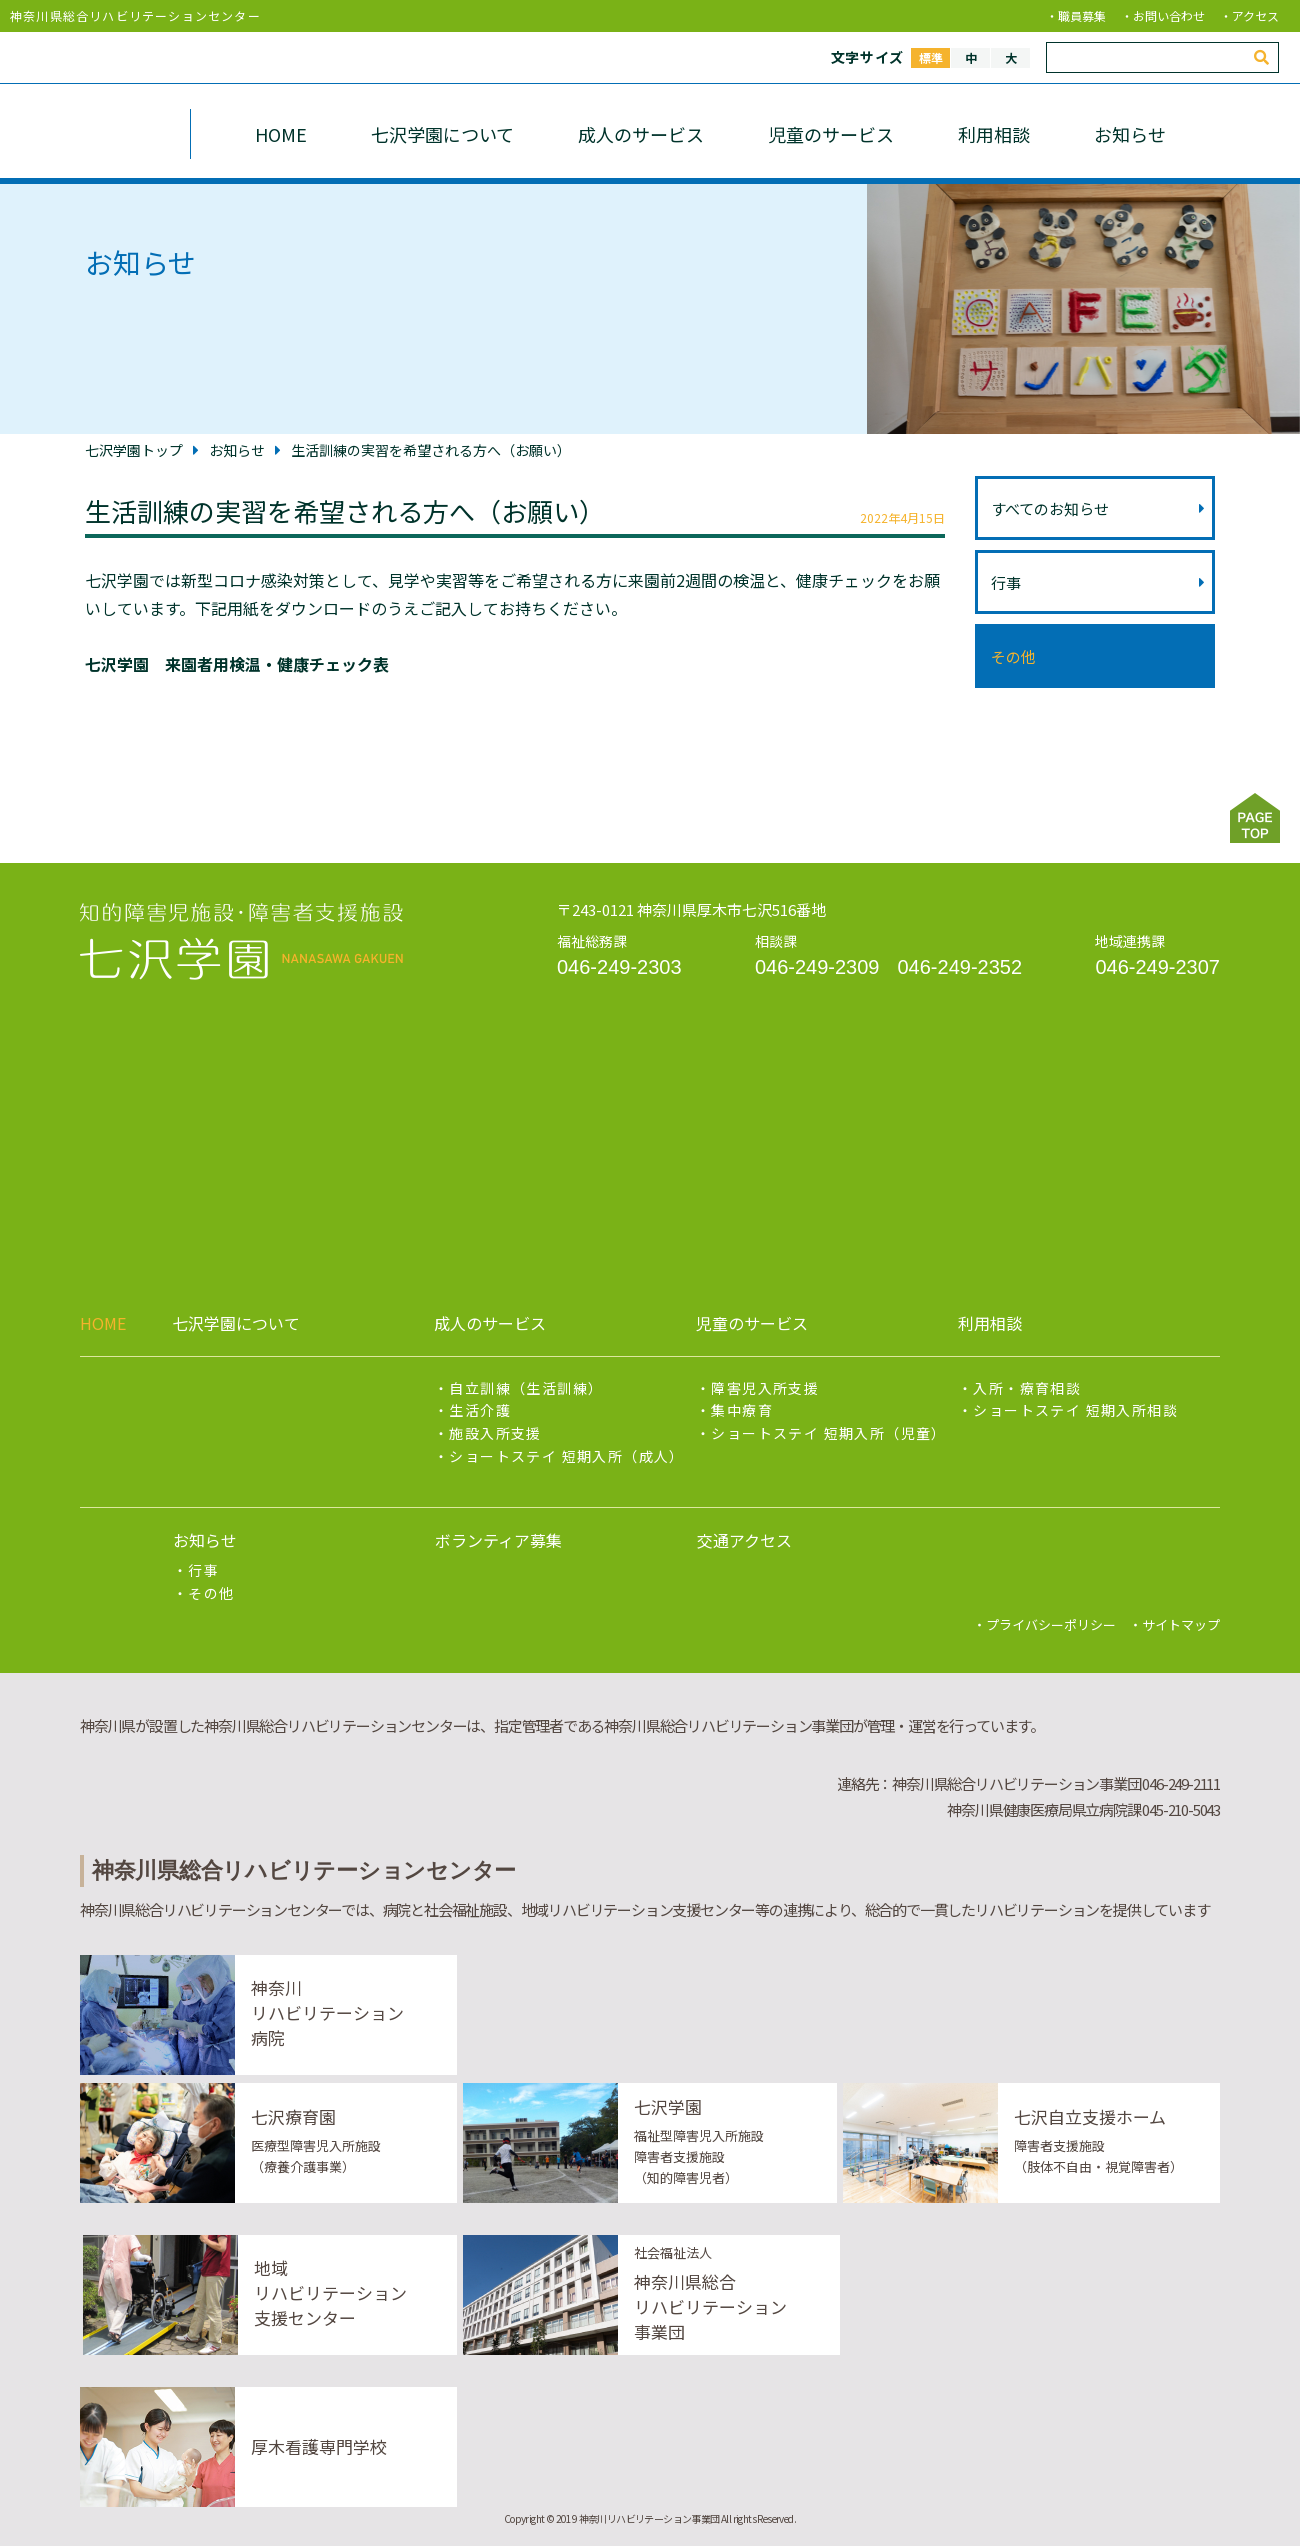  What do you see at coordinates (566, 1456) in the screenshot?
I see `ショートステイ 短期入所（成人）` at bounding box center [566, 1456].